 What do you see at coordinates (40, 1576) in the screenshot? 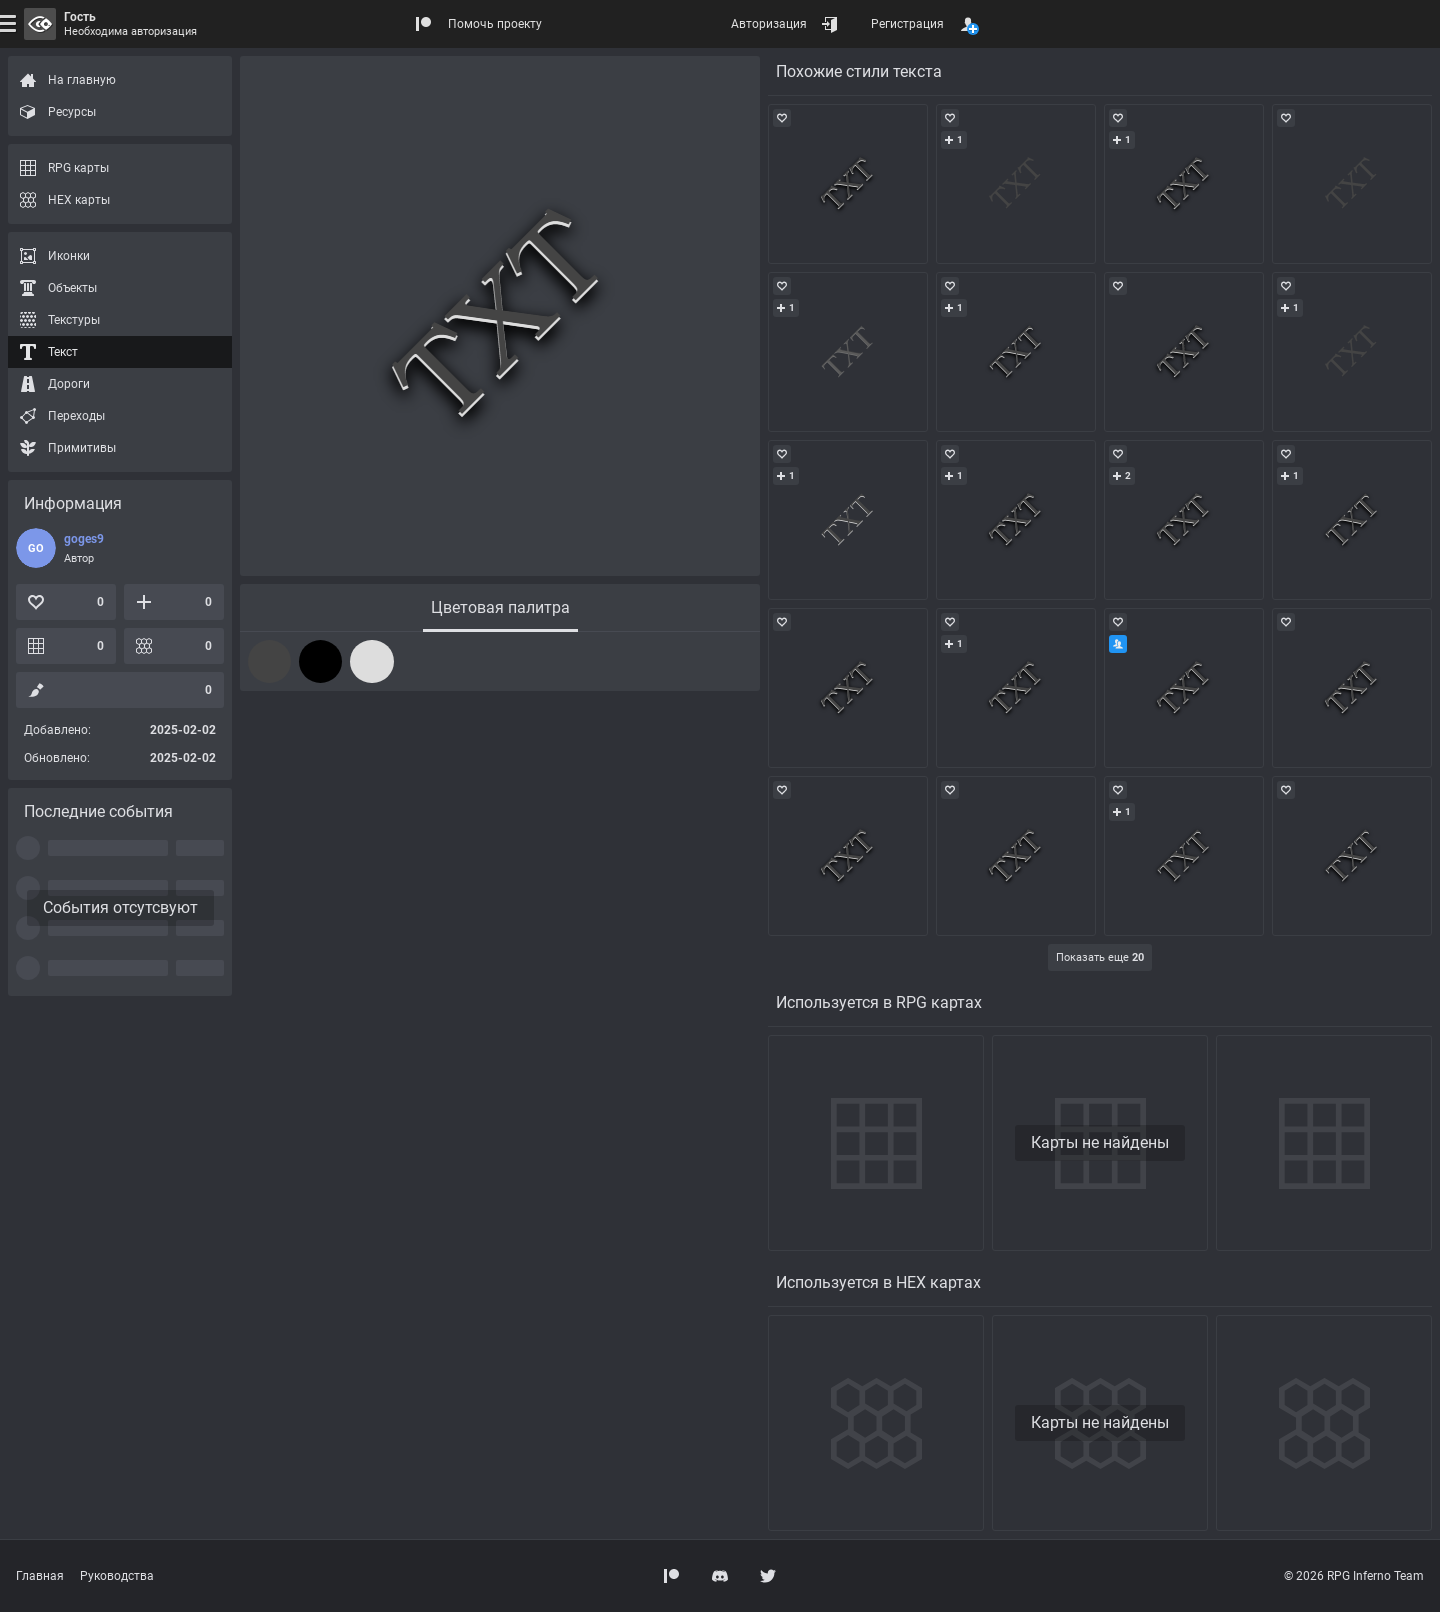
I see `Главная` at bounding box center [40, 1576].